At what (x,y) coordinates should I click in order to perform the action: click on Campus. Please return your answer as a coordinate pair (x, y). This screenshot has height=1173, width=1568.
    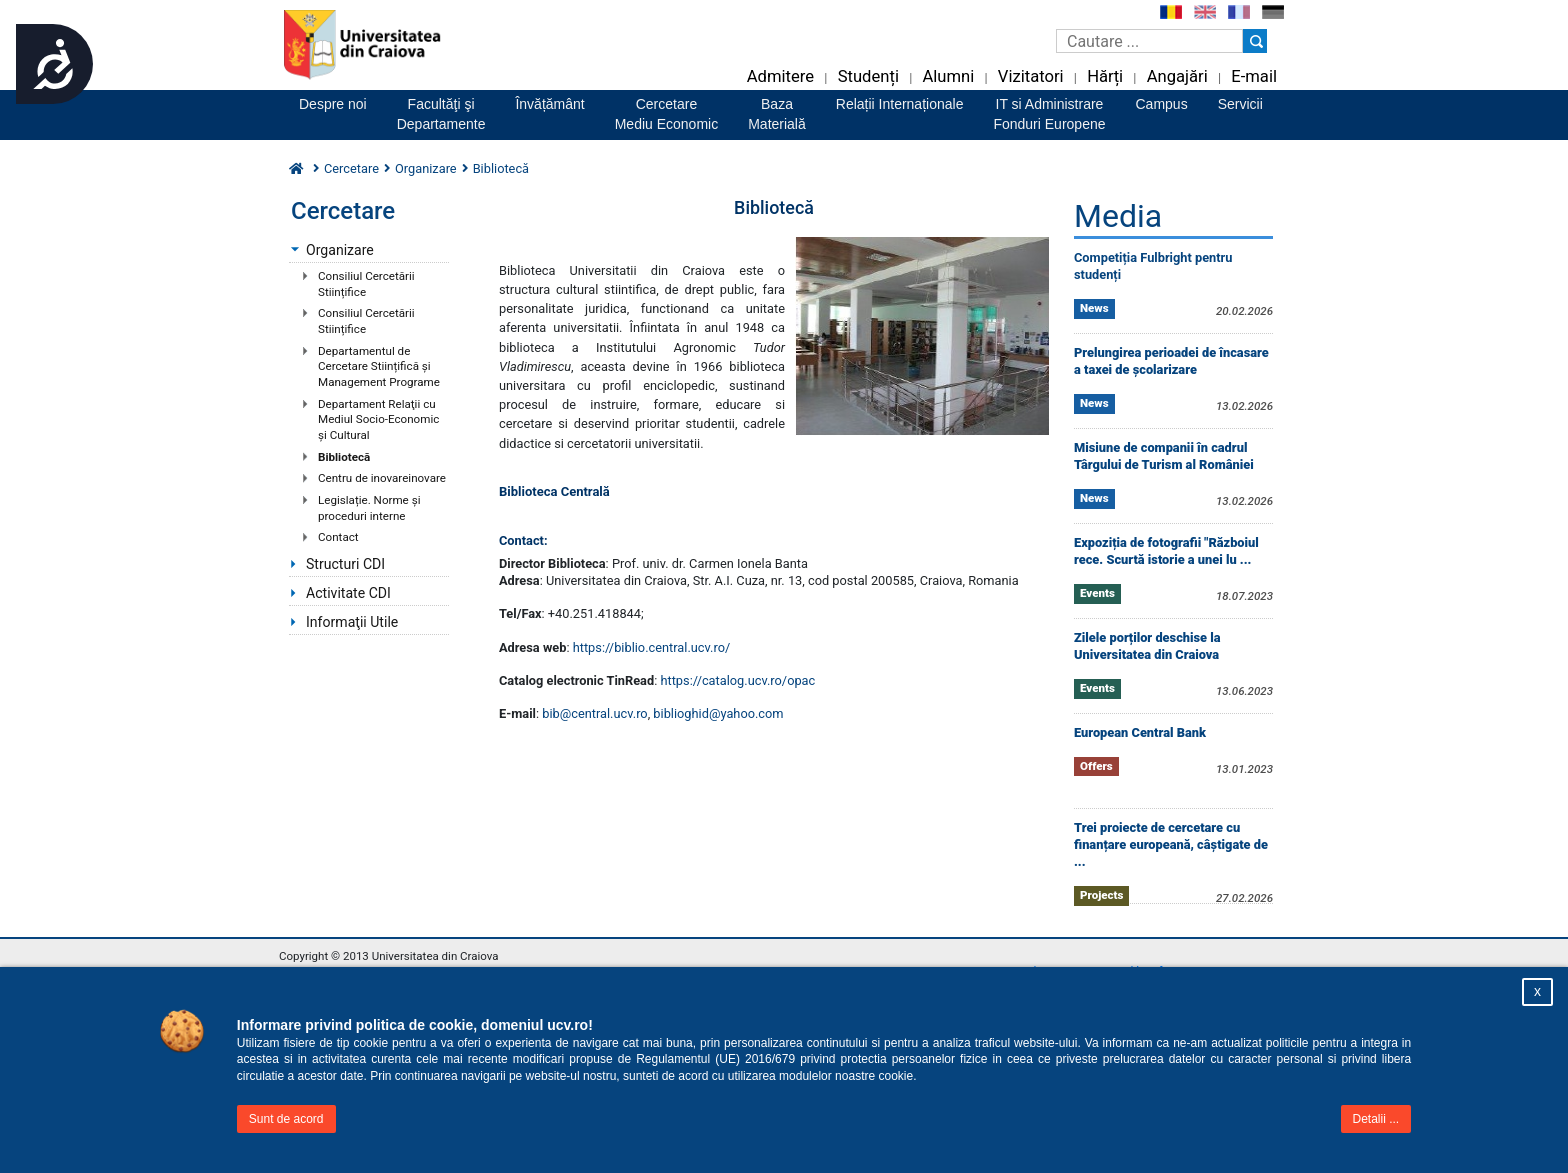
    Looking at the image, I should click on (1162, 104).